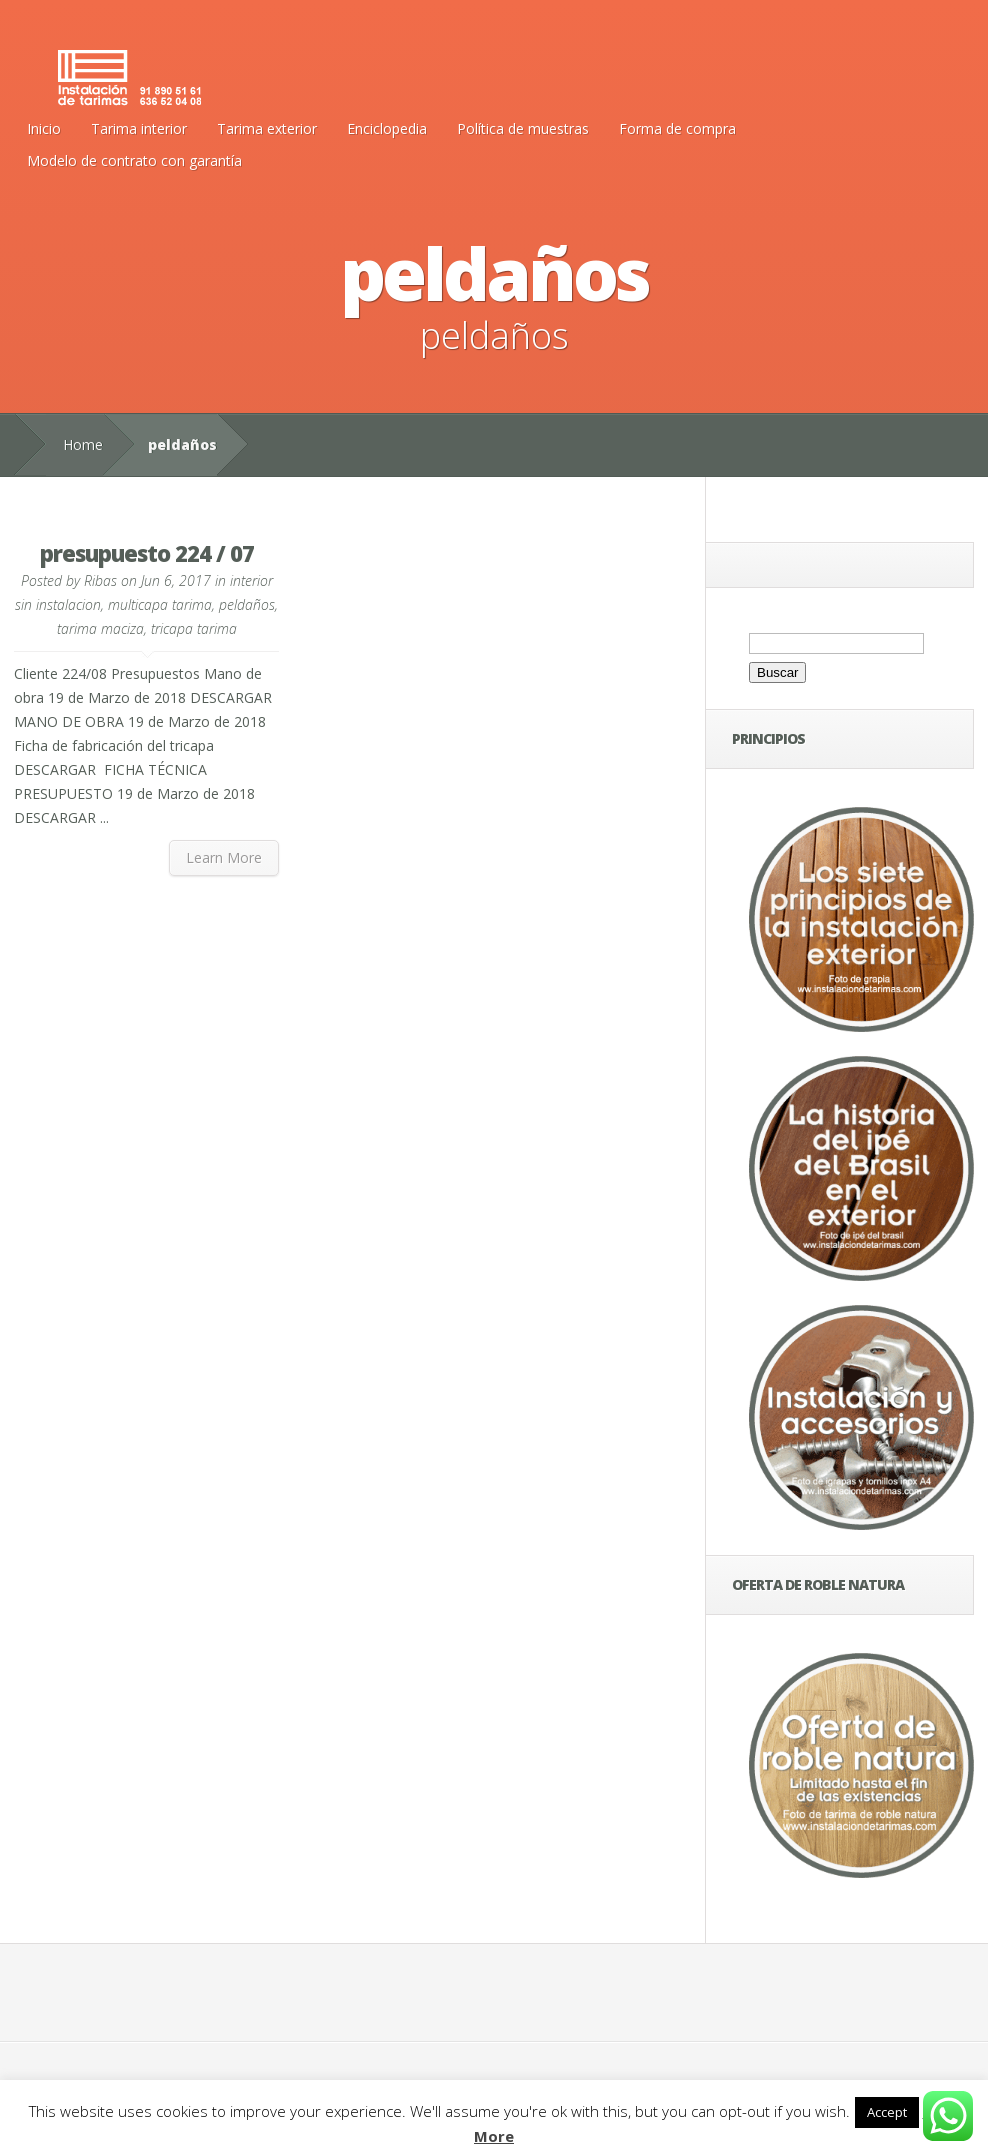 This screenshot has width=988, height=2156. I want to click on Learn More, so click(224, 857).